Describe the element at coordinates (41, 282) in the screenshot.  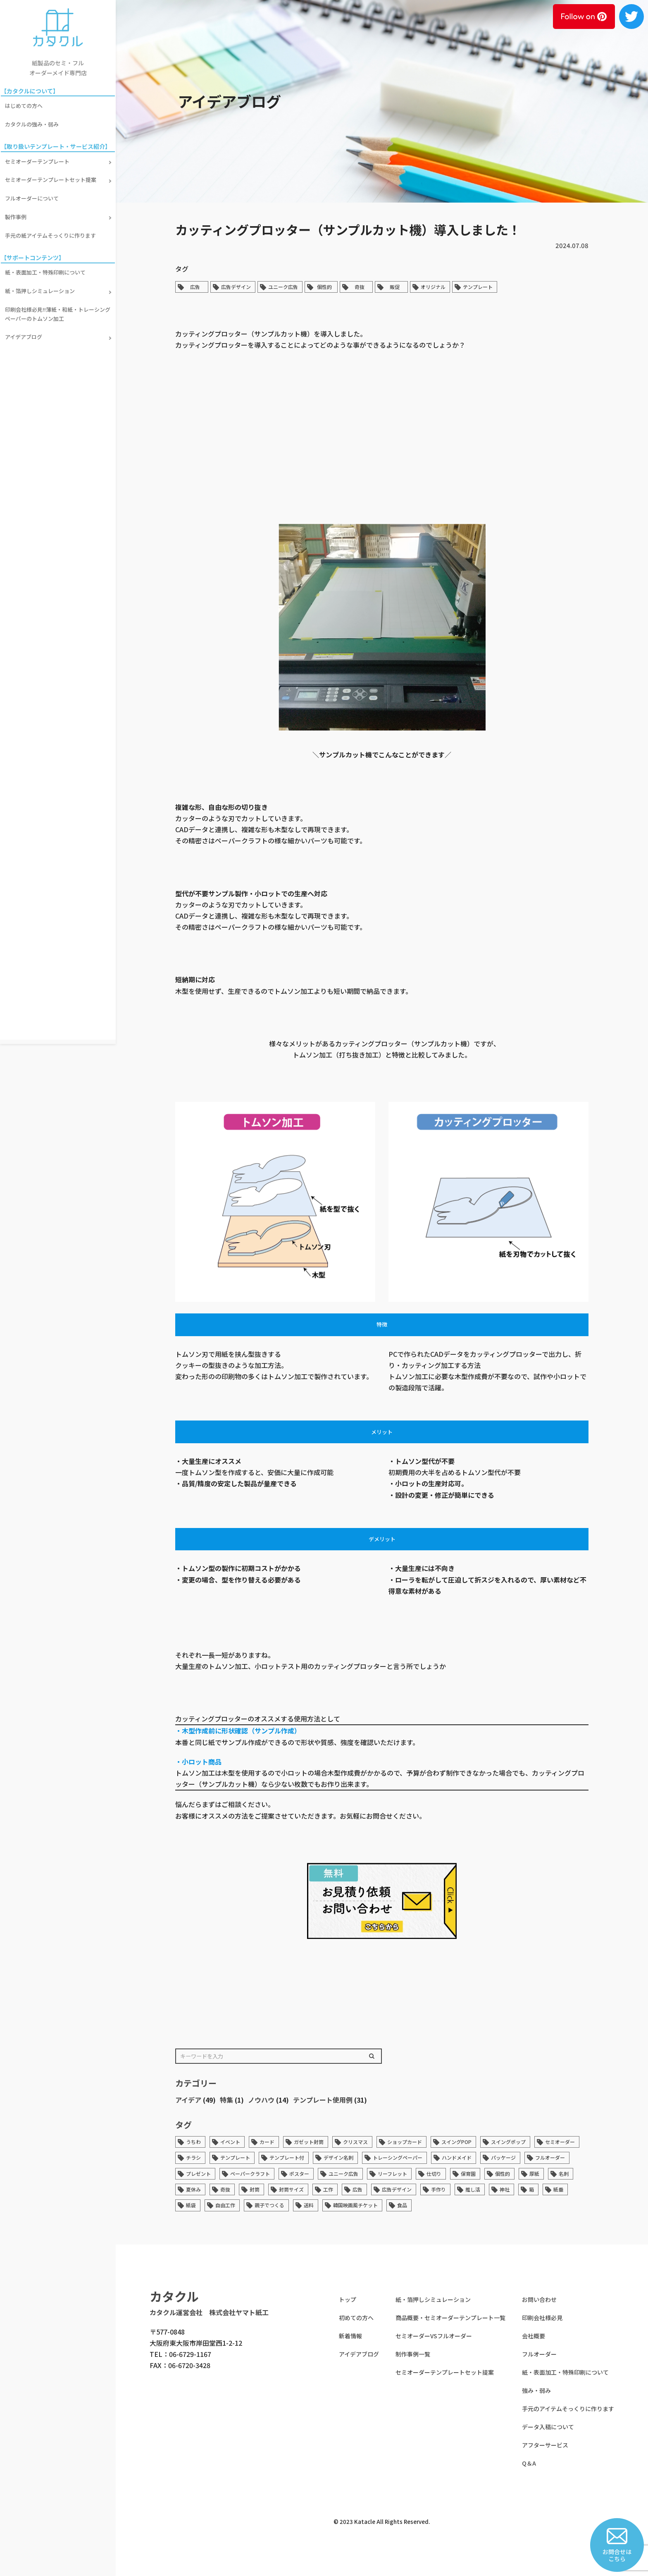
I see `紙・箔押しシミュレーション` at that location.